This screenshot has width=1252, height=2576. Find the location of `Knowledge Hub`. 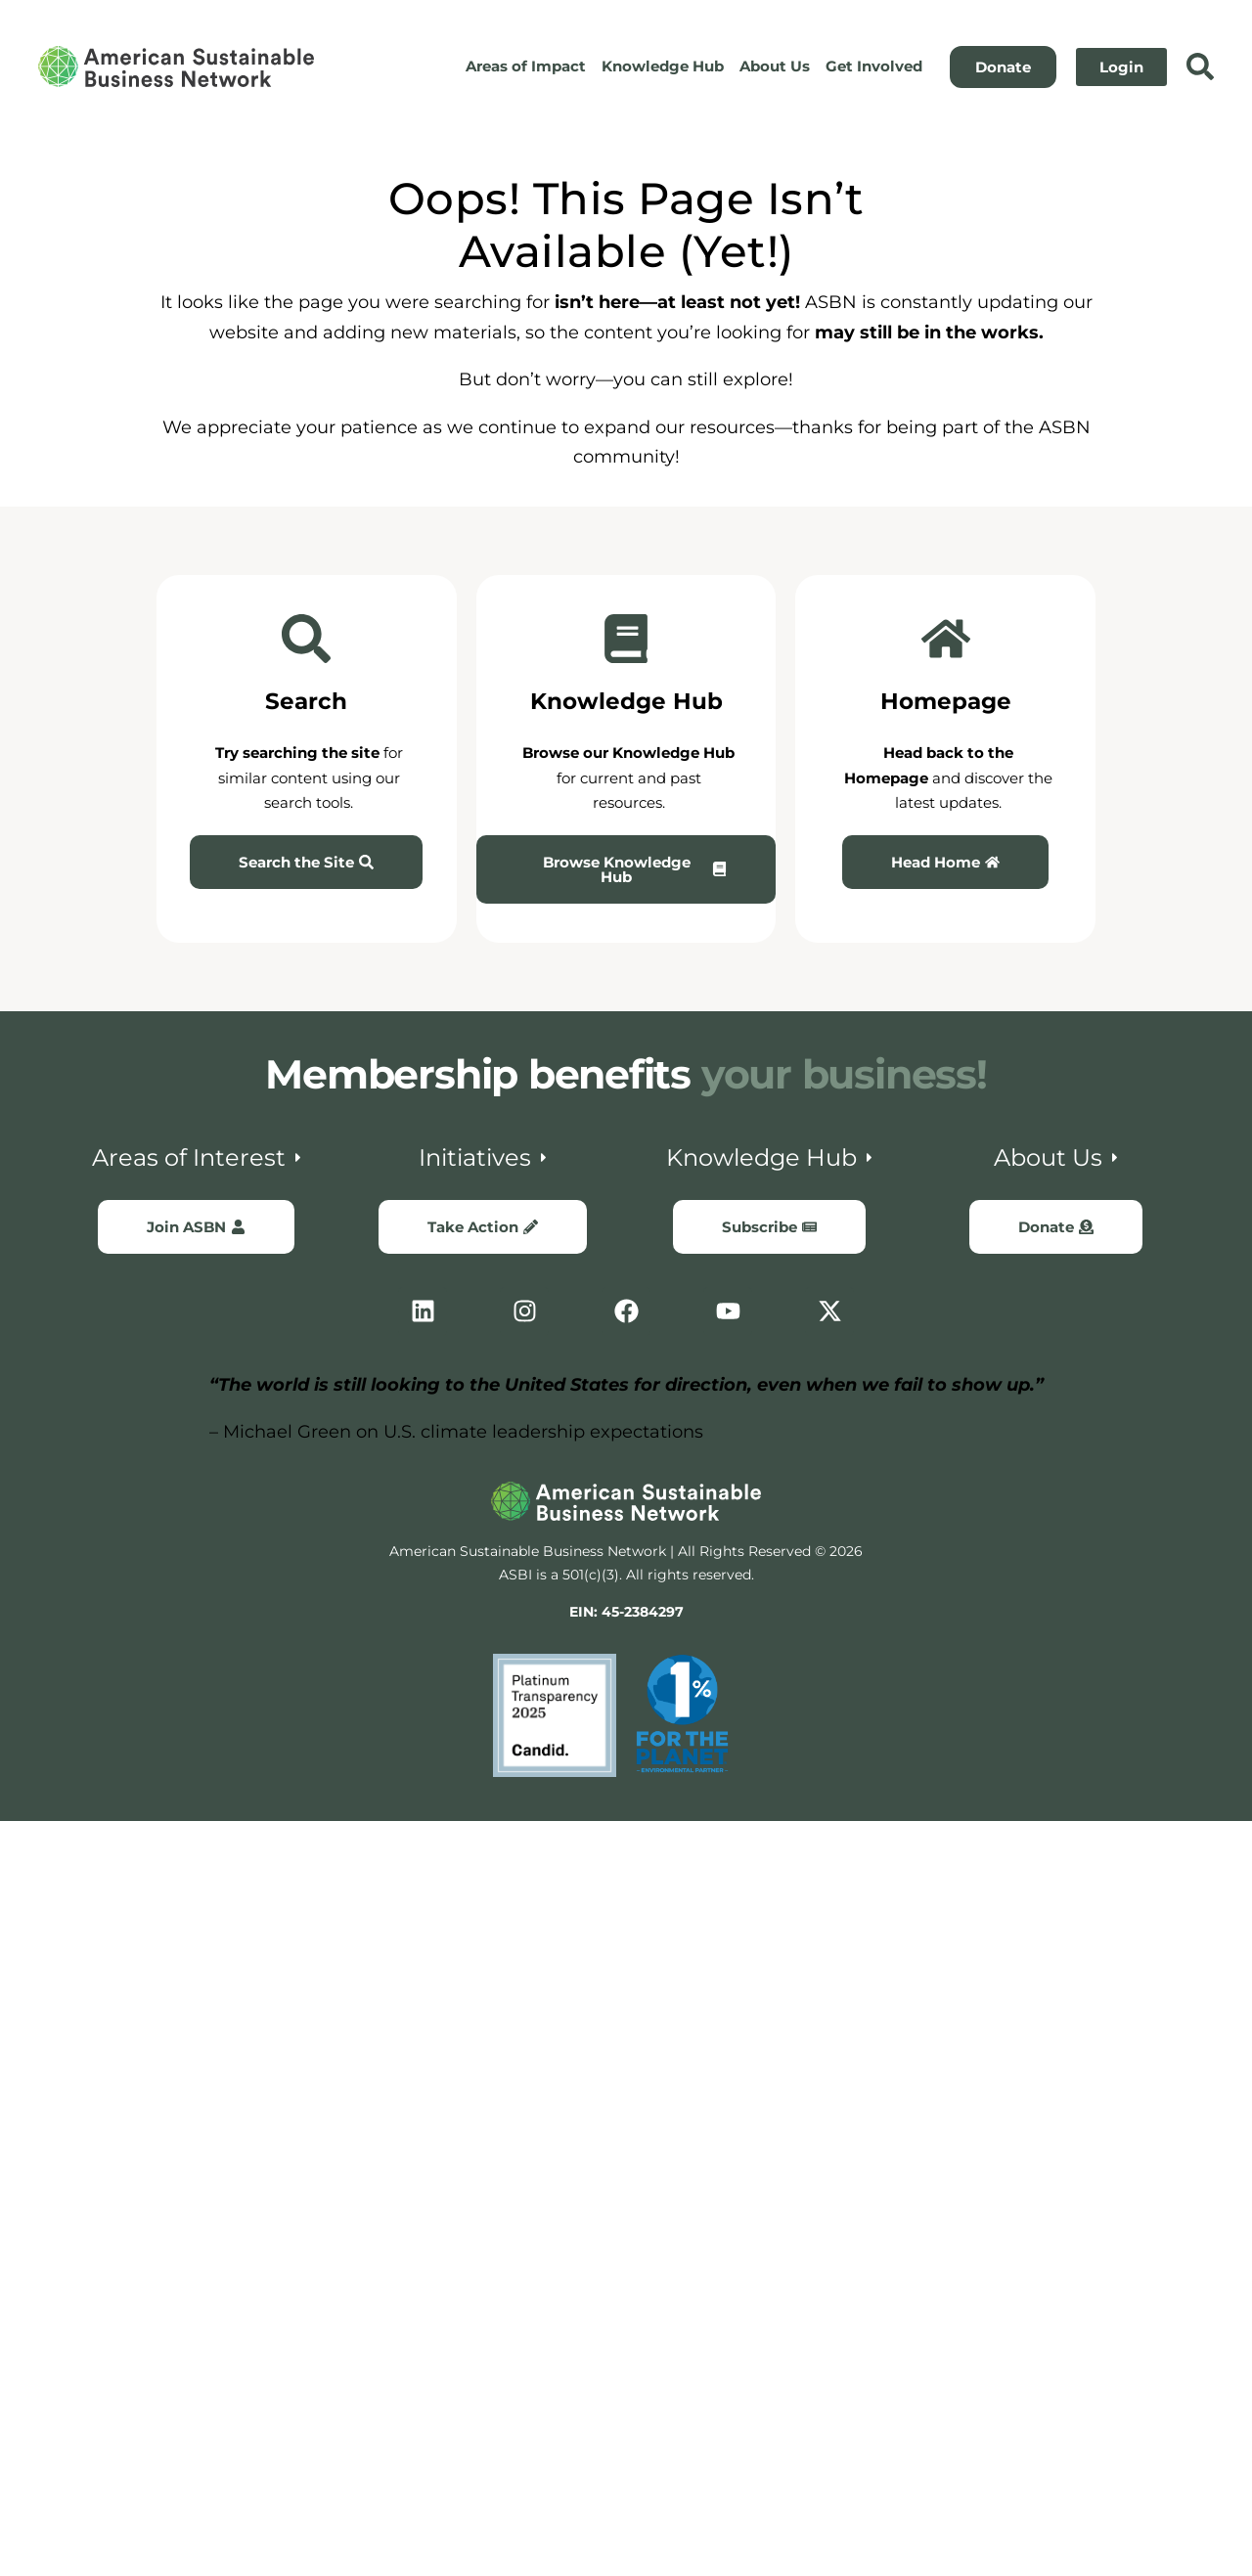

Knowledge Hub is located at coordinates (663, 66).